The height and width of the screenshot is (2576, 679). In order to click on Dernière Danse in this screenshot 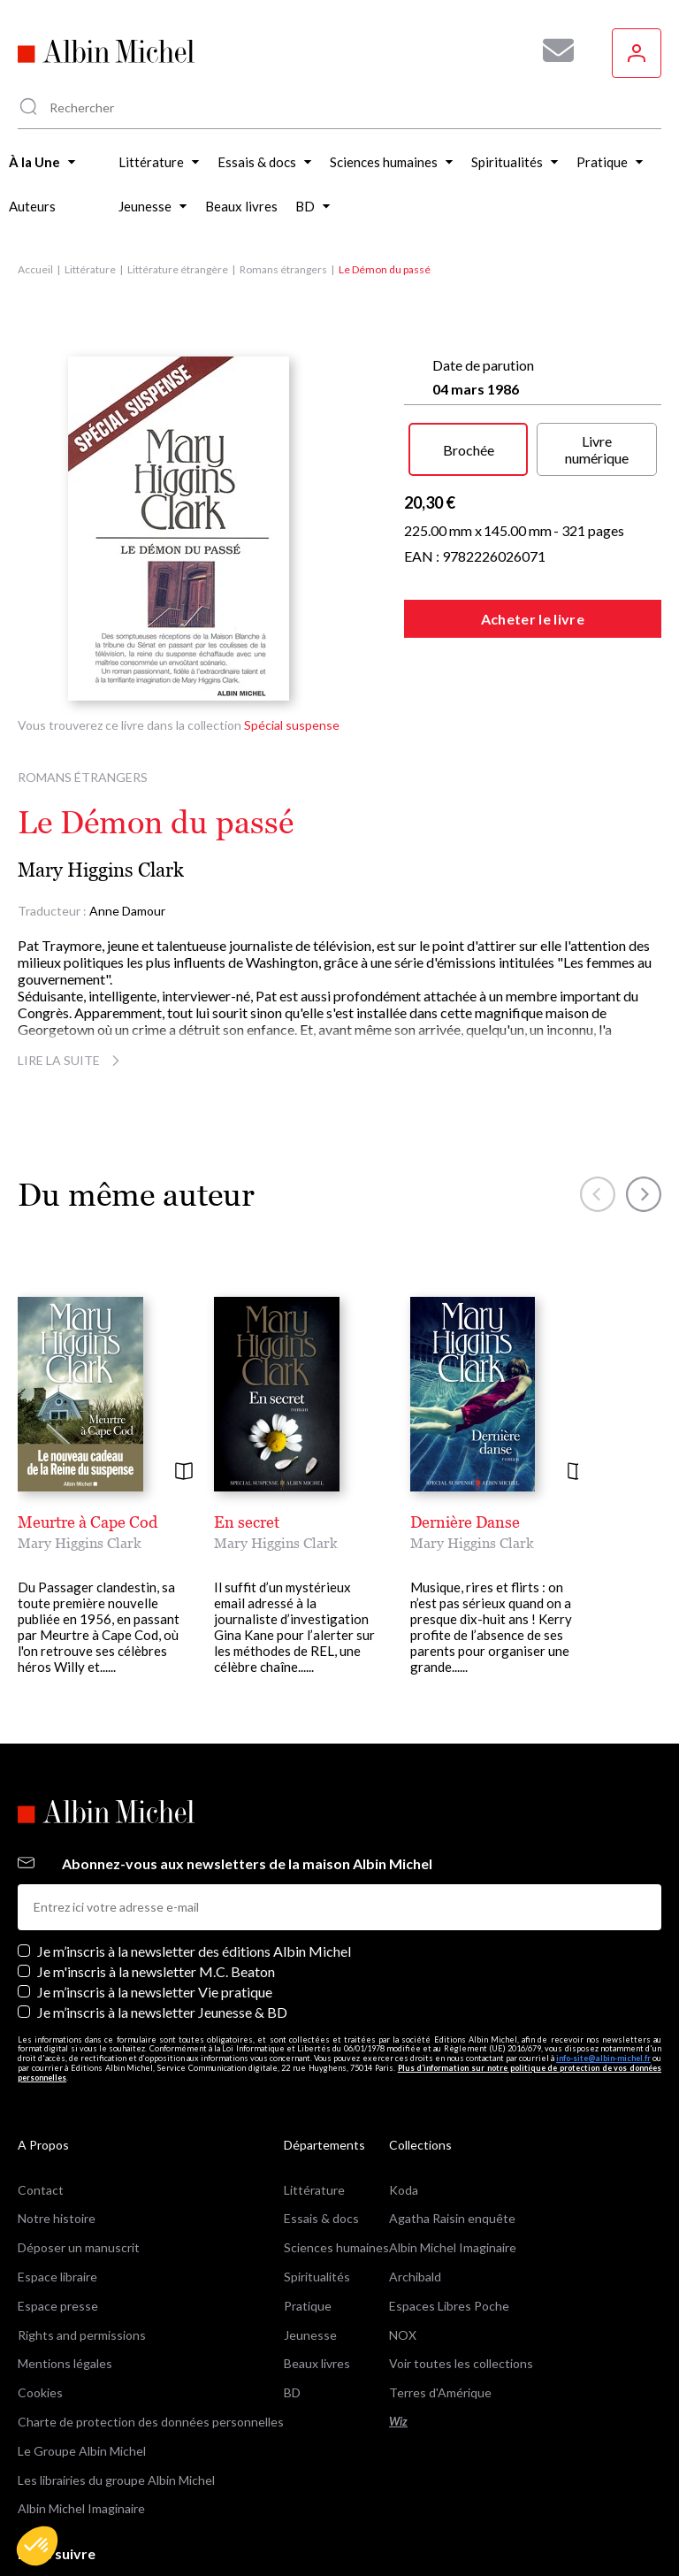, I will do `click(465, 1522)`.